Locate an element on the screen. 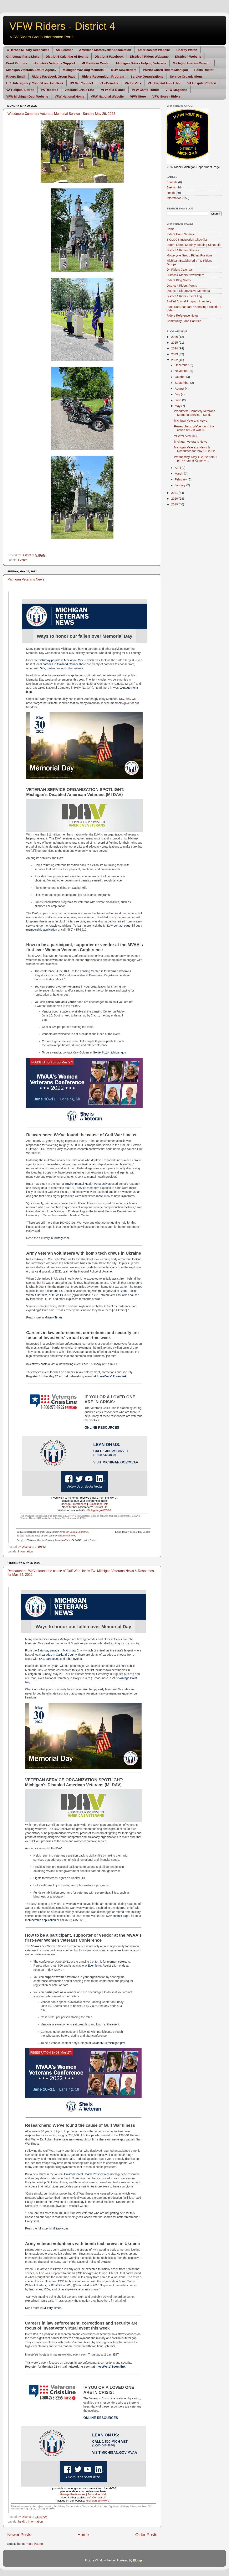  Michigan Veterans Affairs Agency is located at coordinates (31, 70).